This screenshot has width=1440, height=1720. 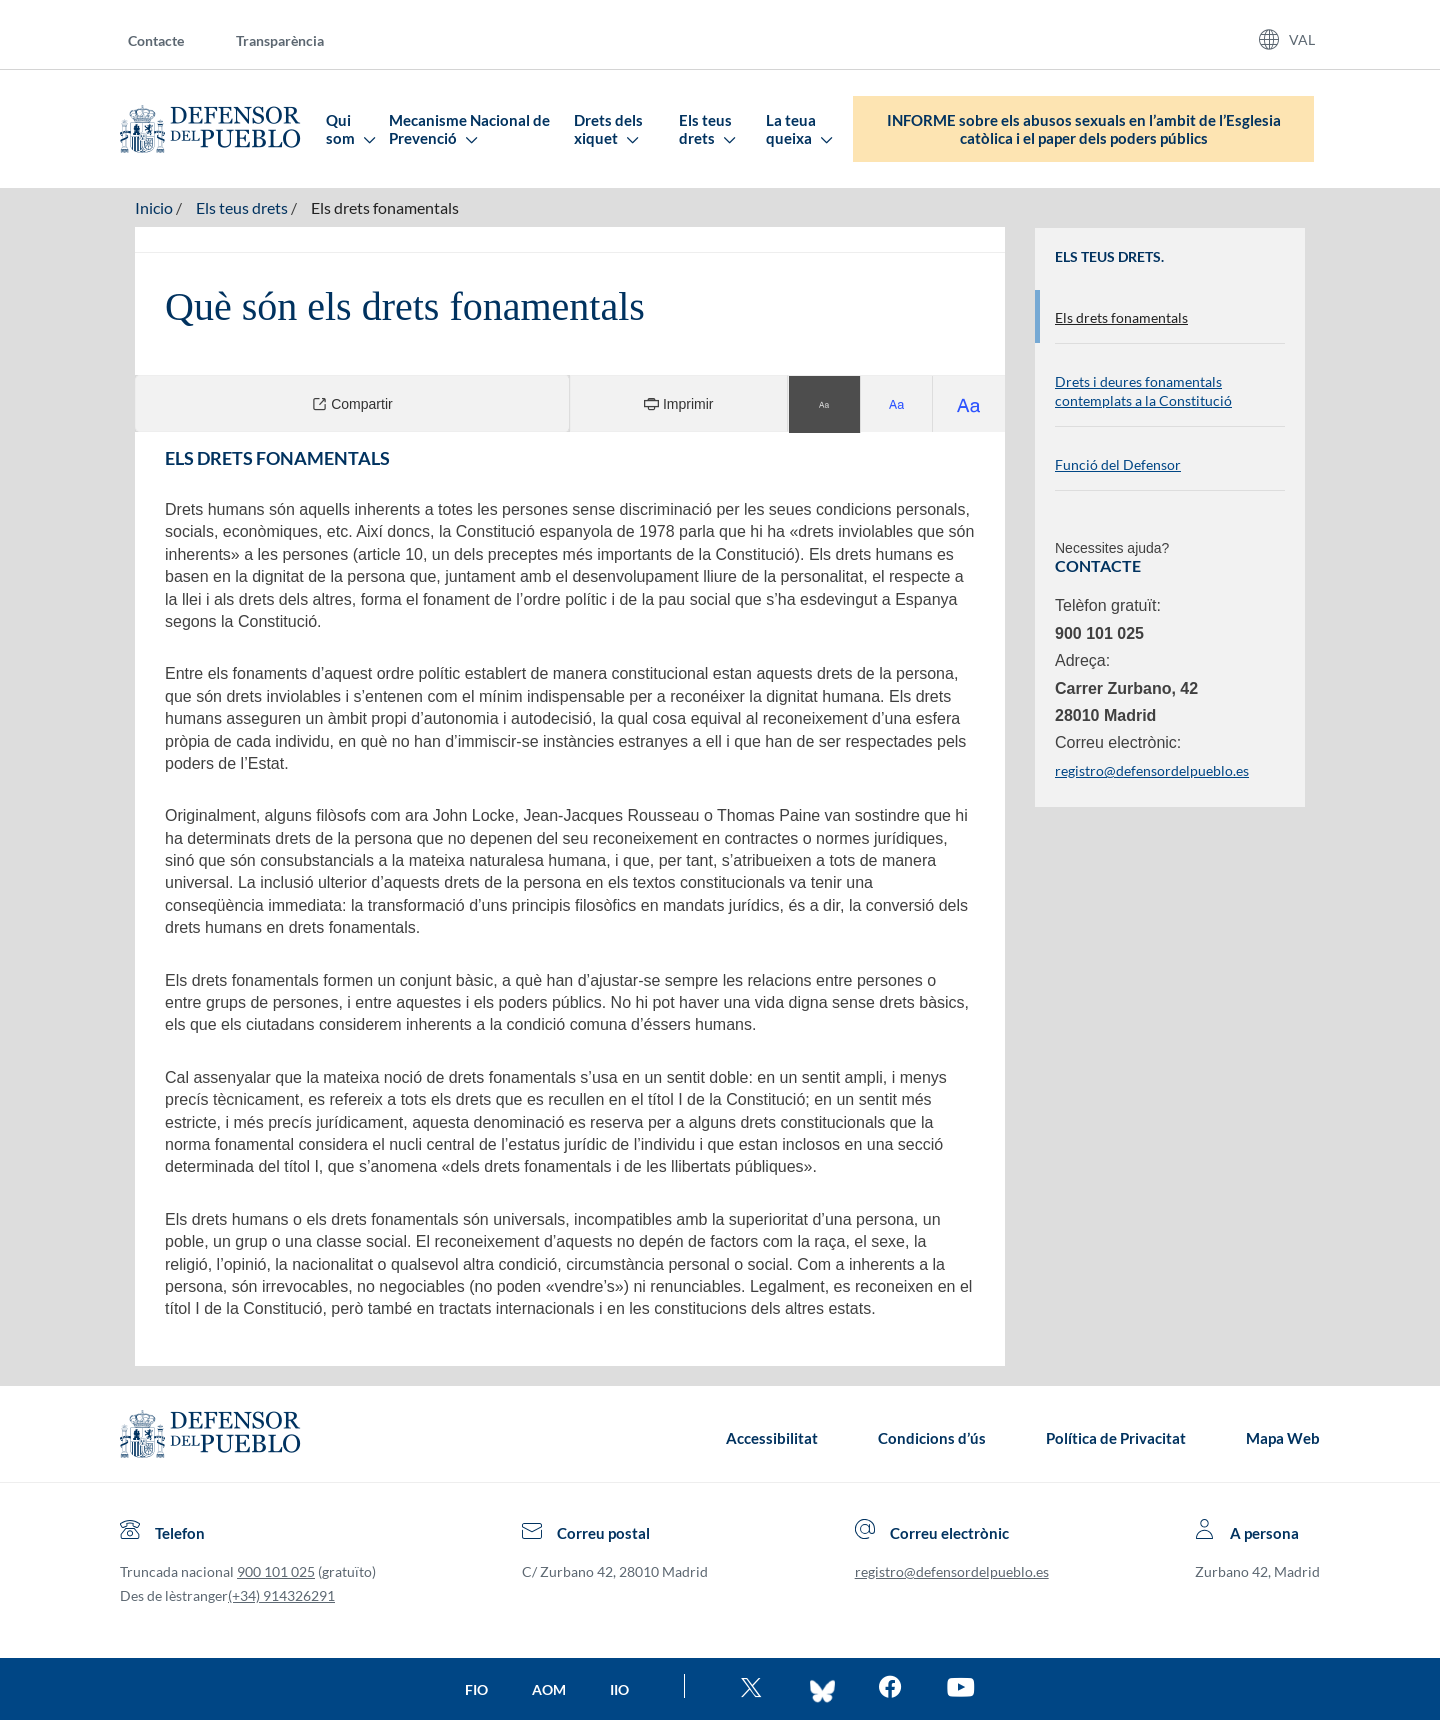 What do you see at coordinates (1116, 1438) in the screenshot?
I see `Política de Privacitat` at bounding box center [1116, 1438].